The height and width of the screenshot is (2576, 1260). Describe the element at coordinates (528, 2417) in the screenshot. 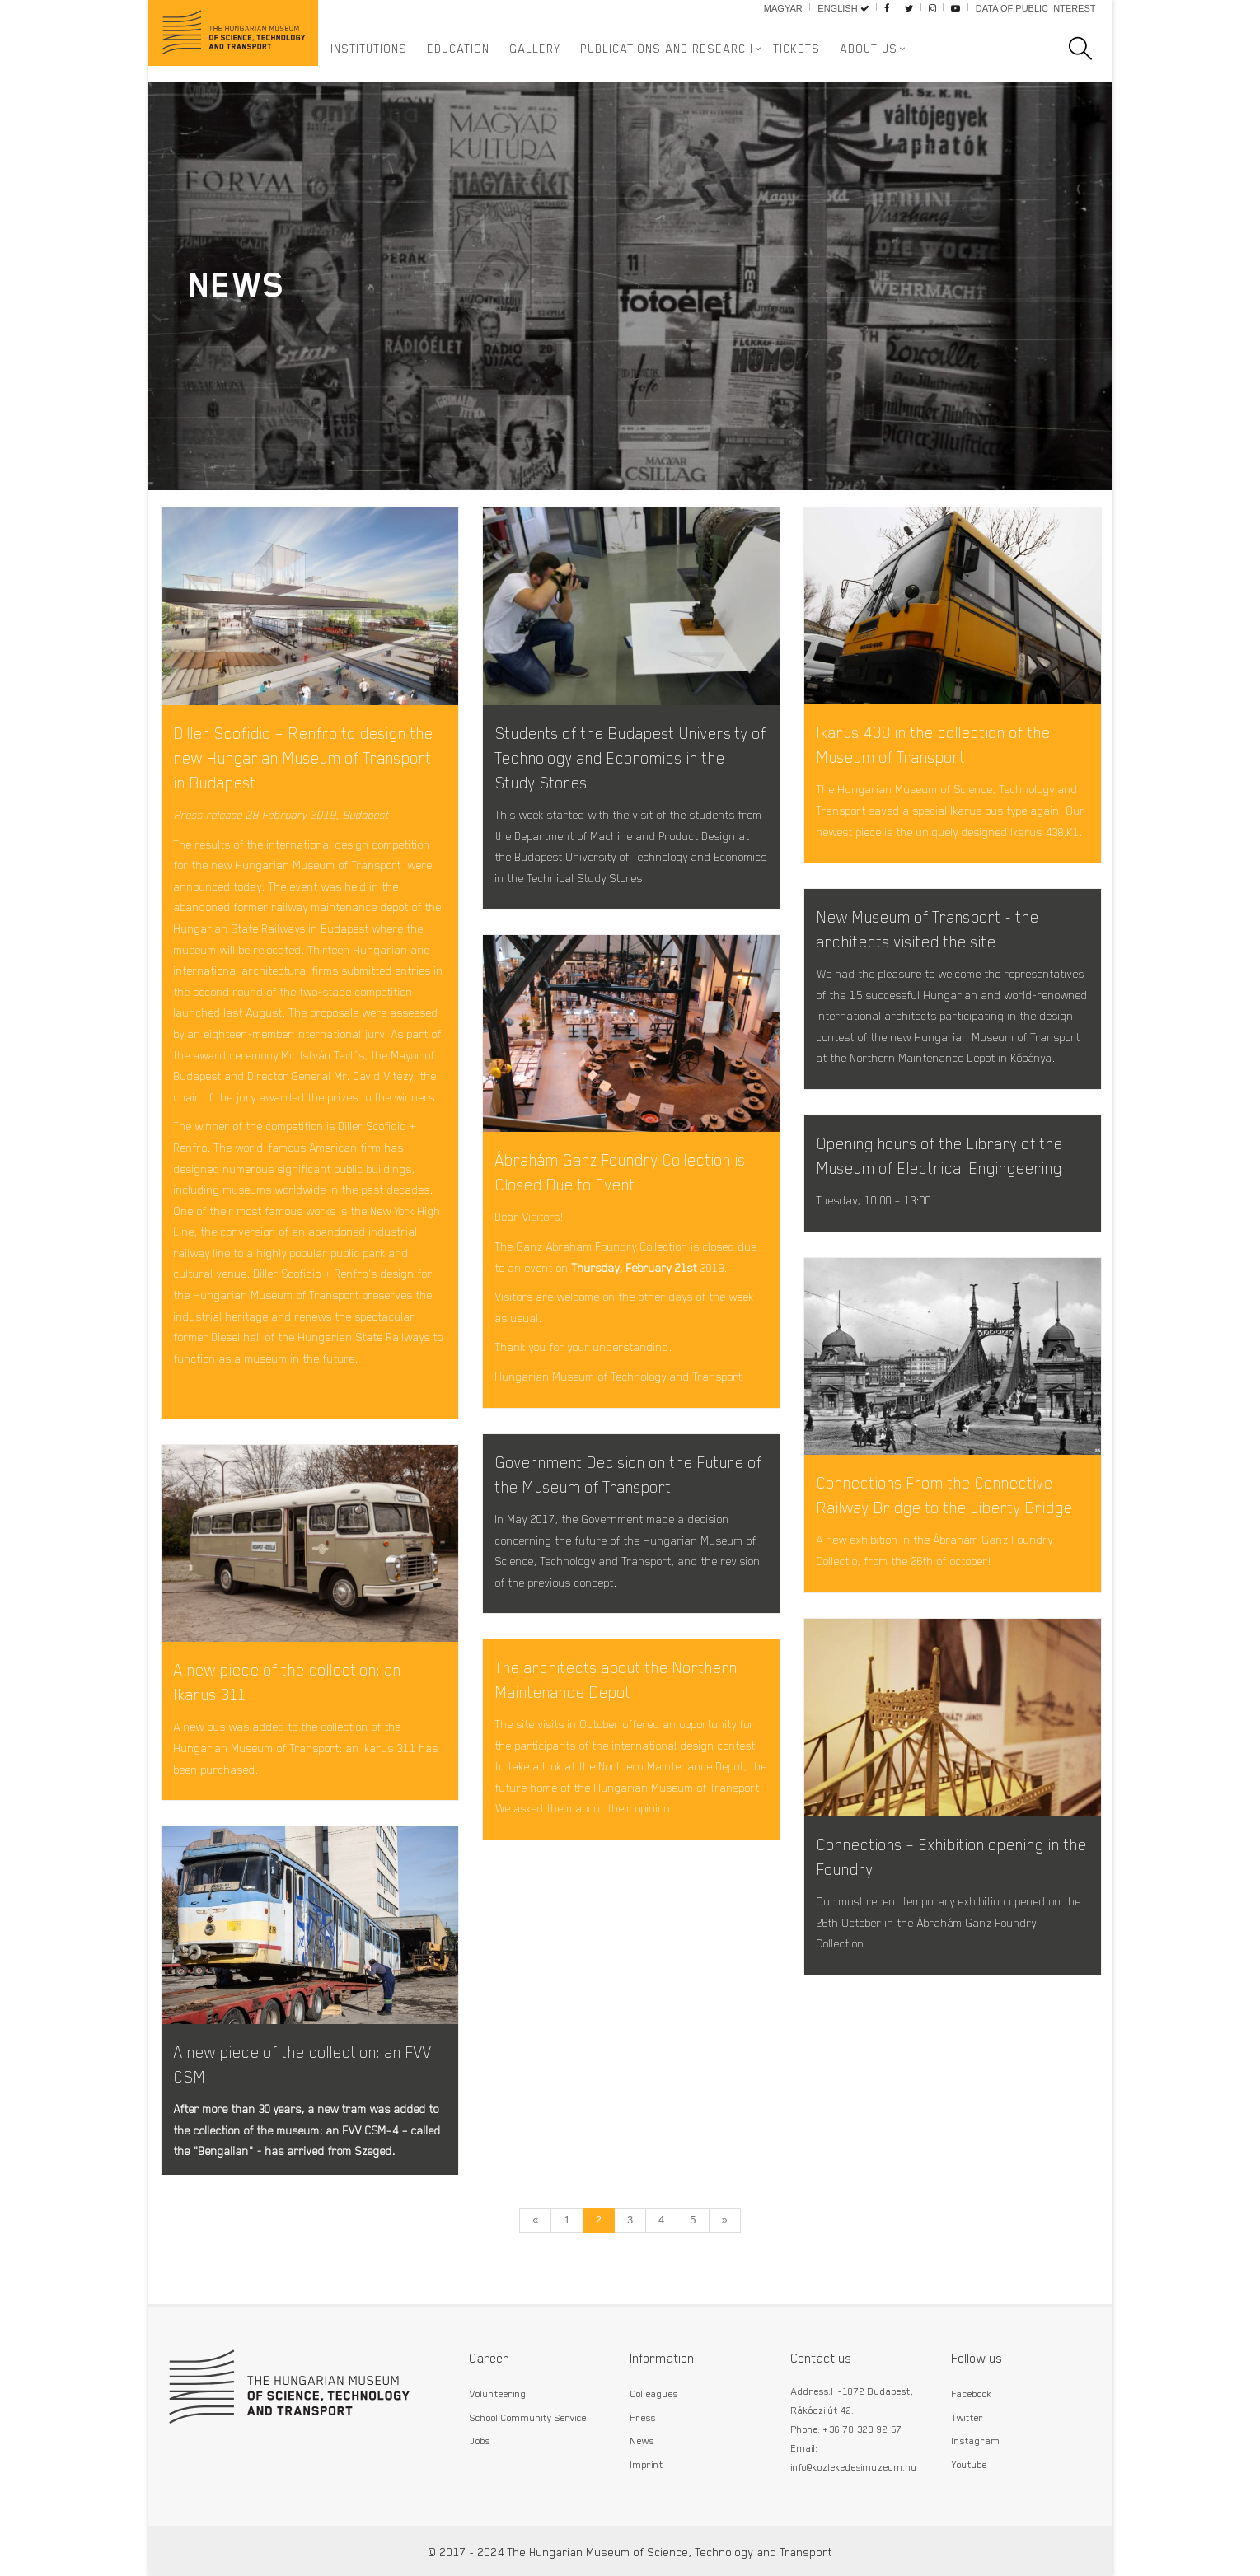

I see `School Community Service` at that location.